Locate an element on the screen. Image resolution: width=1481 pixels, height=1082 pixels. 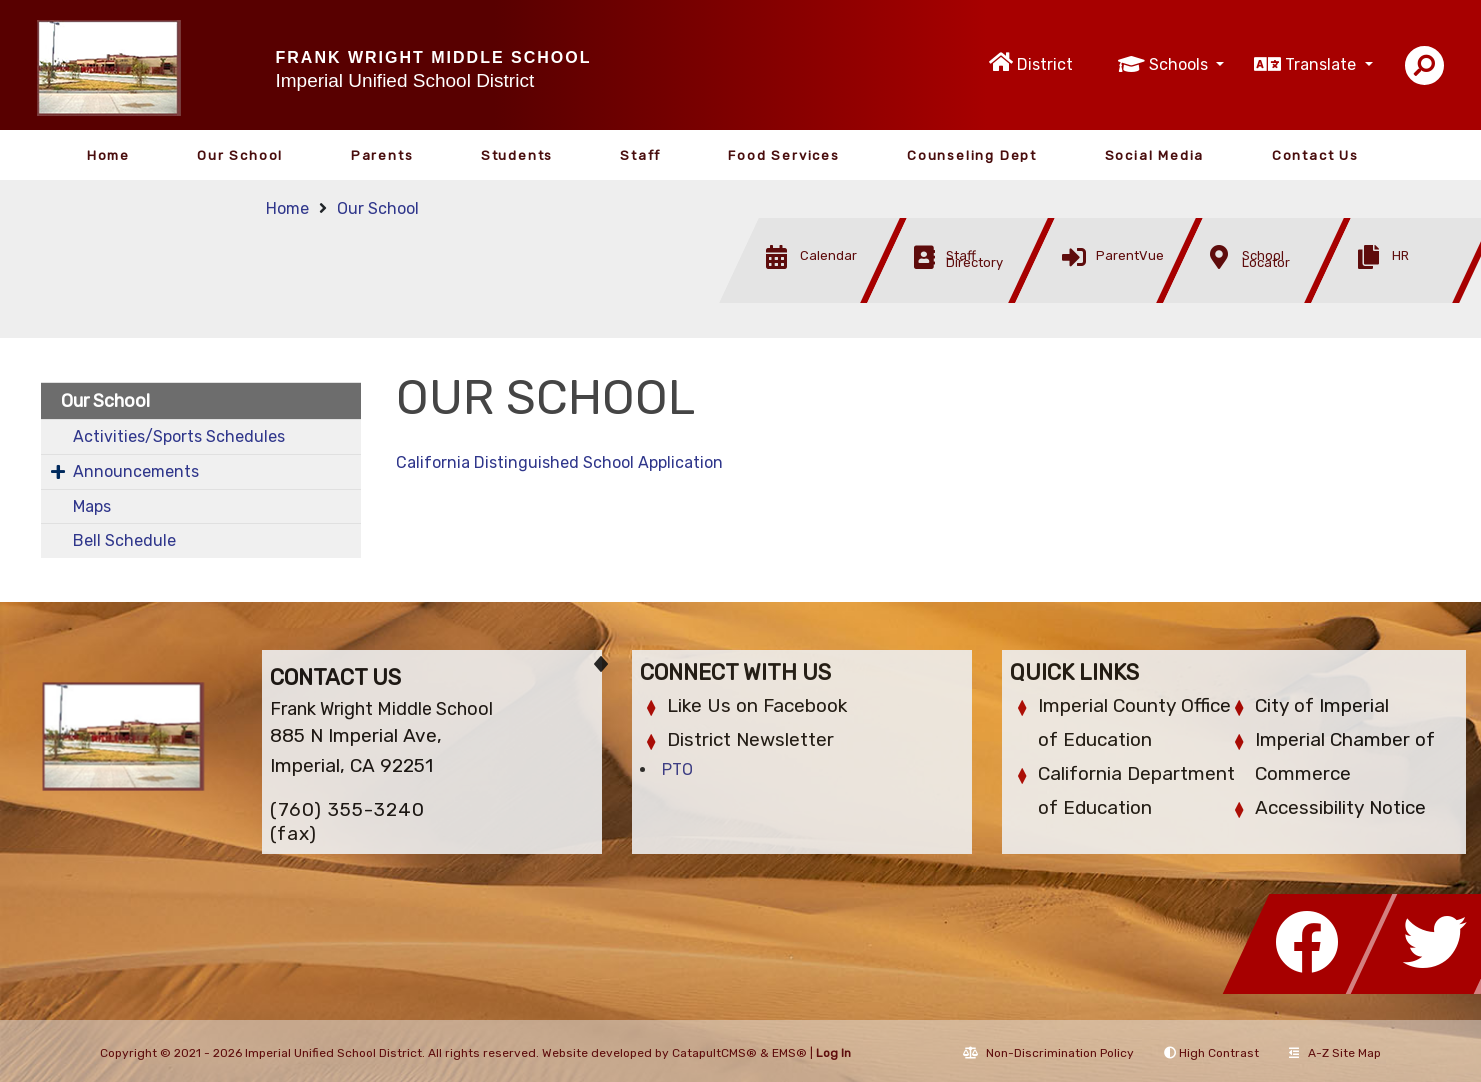
Activities/Sports Schedules is located at coordinates (179, 436).